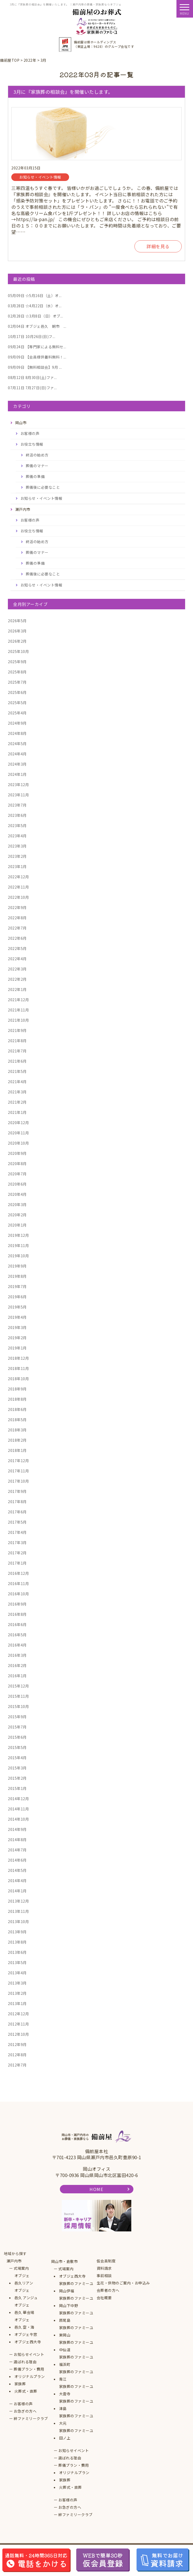 This screenshot has width=193, height=2576. Describe the element at coordinates (17, 846) in the screenshot. I see `2023年3月` at that location.